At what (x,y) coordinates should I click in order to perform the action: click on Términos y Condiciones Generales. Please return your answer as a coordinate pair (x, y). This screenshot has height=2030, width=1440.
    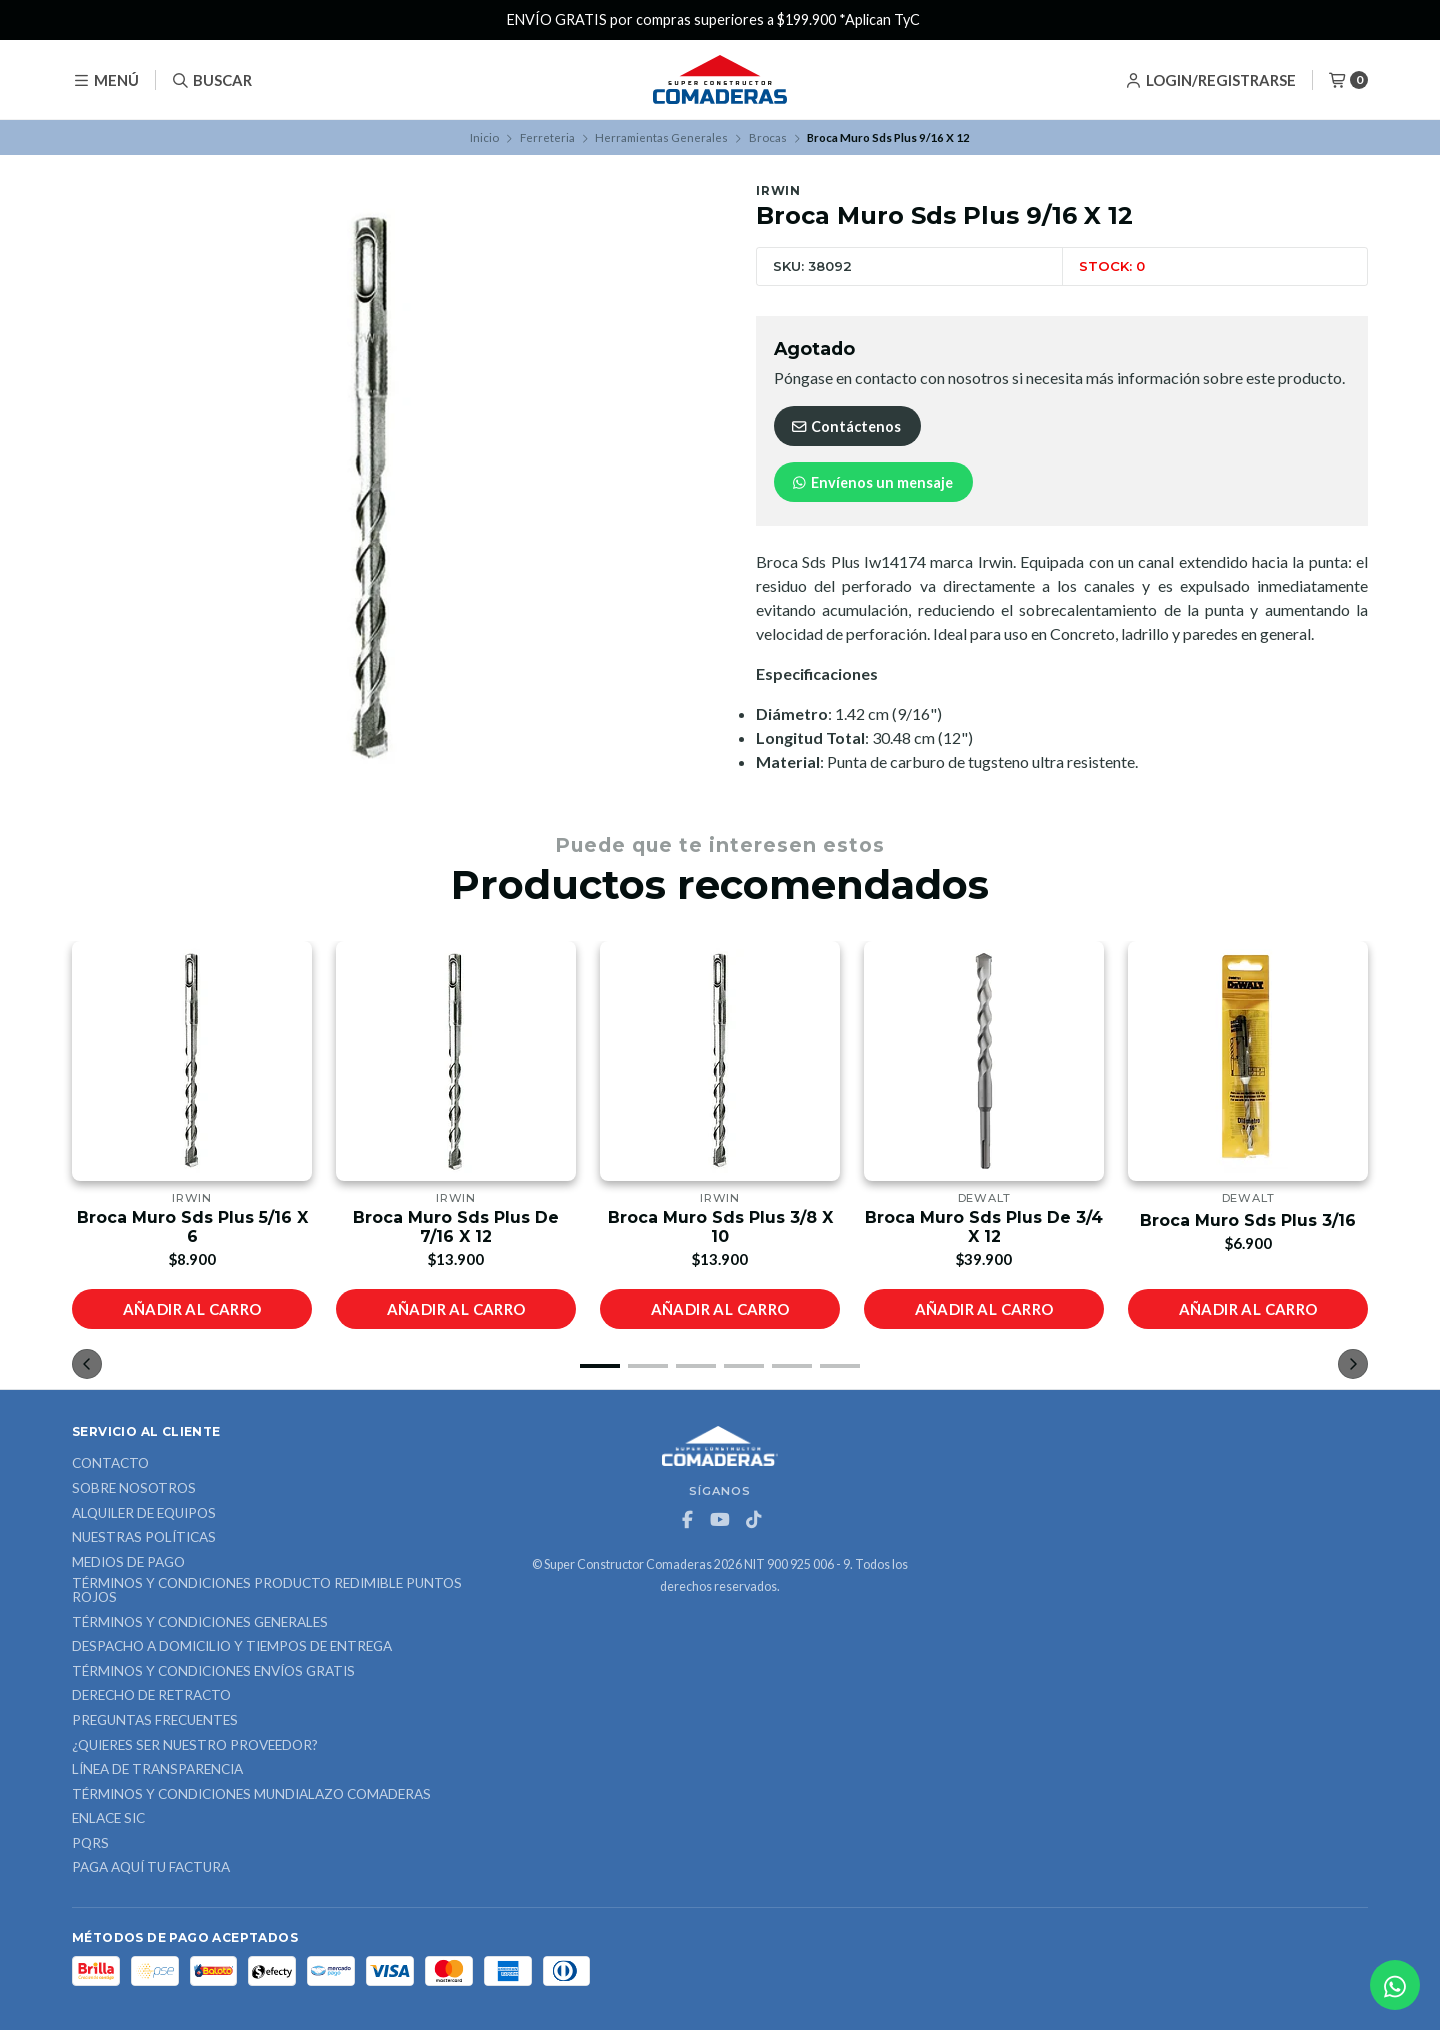
    Looking at the image, I should click on (200, 1623).